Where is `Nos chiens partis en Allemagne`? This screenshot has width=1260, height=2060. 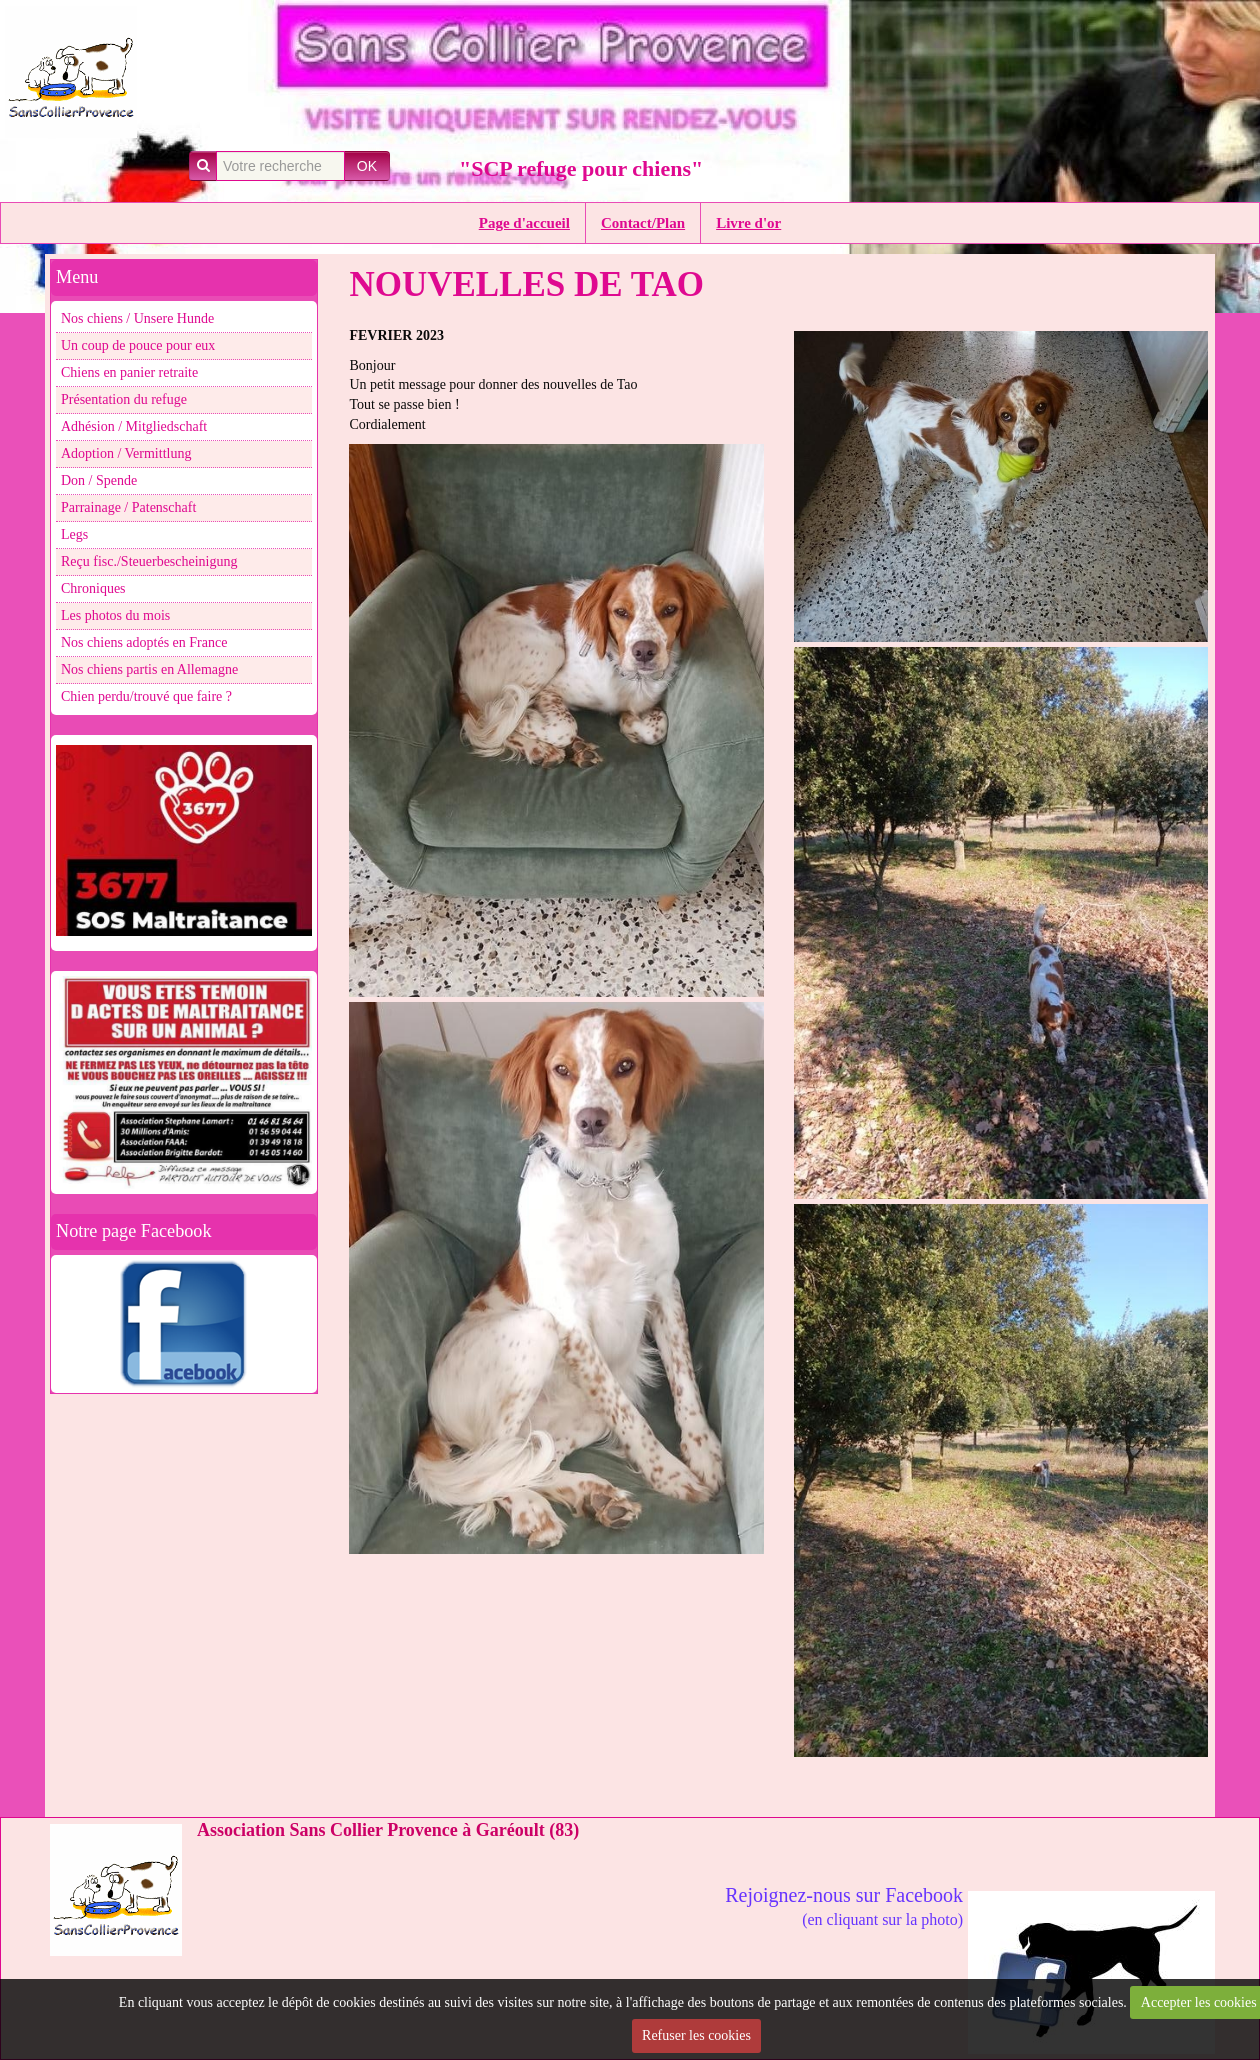
Nos chiens partis en Allemagne is located at coordinates (149, 669).